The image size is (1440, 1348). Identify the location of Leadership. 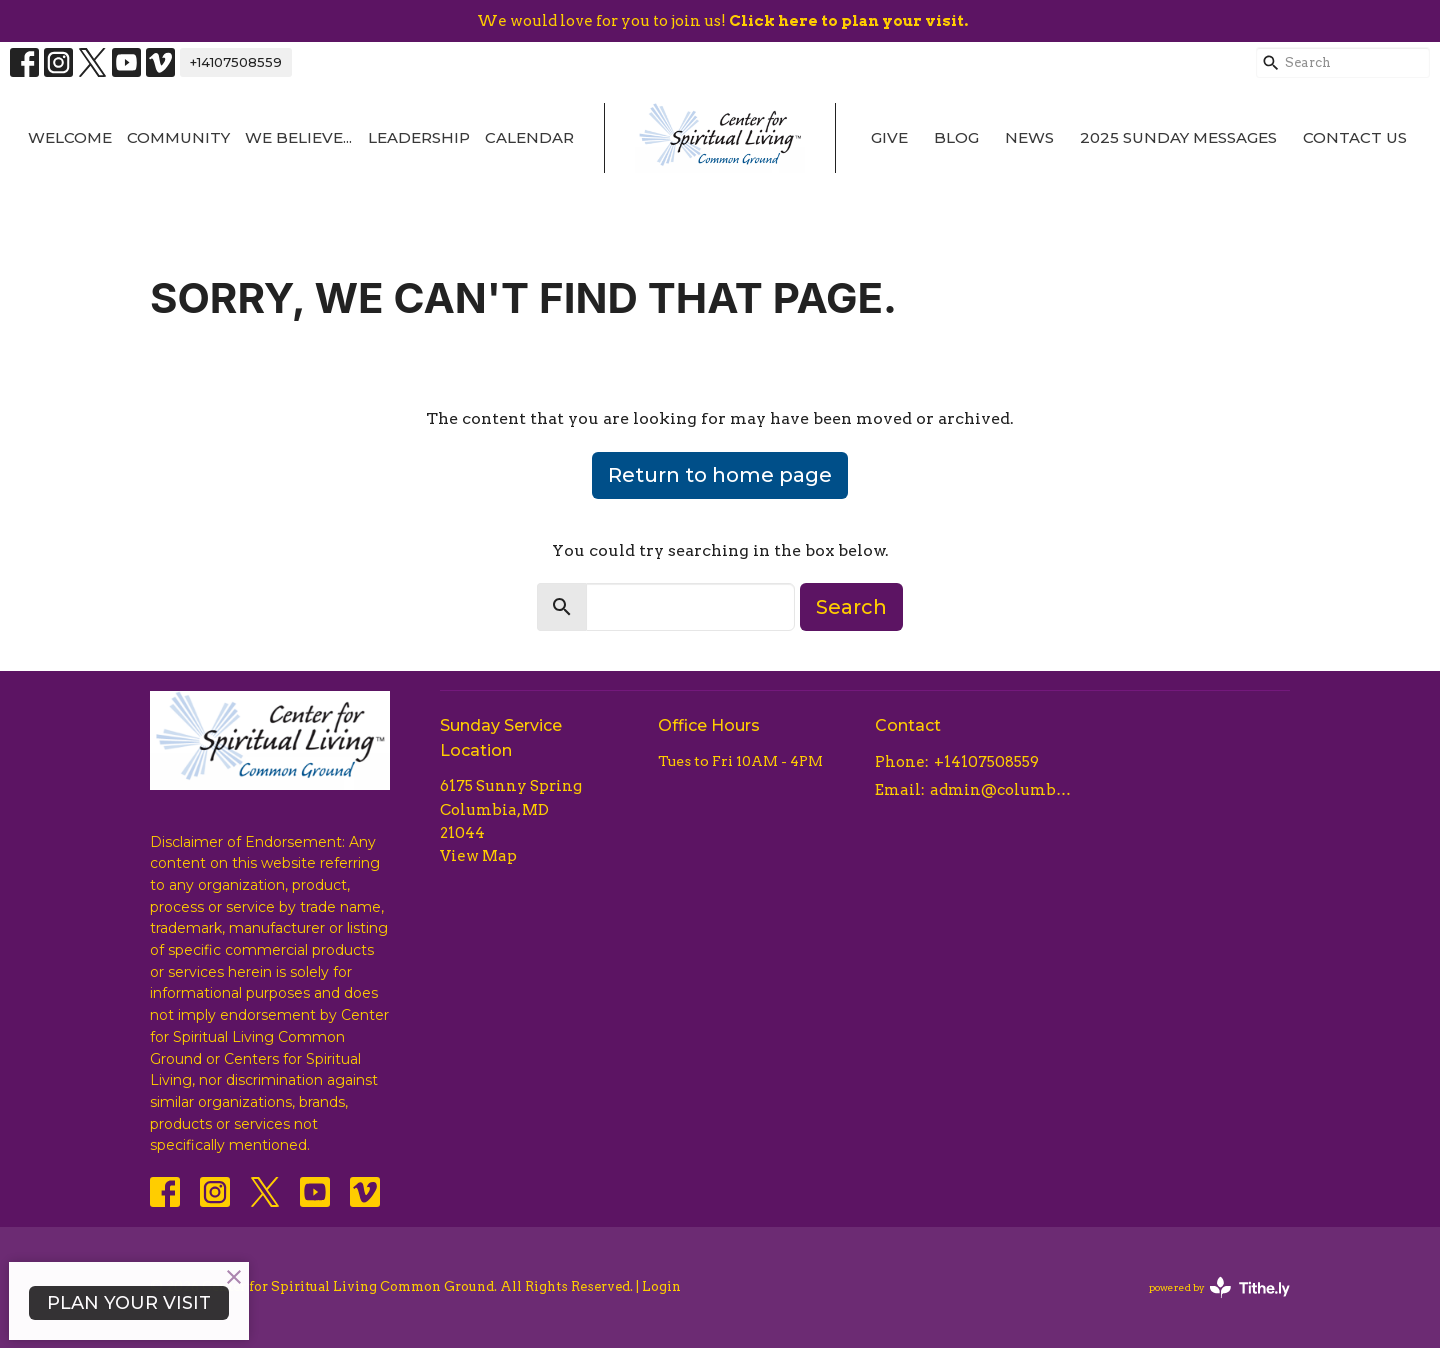
(419, 137).